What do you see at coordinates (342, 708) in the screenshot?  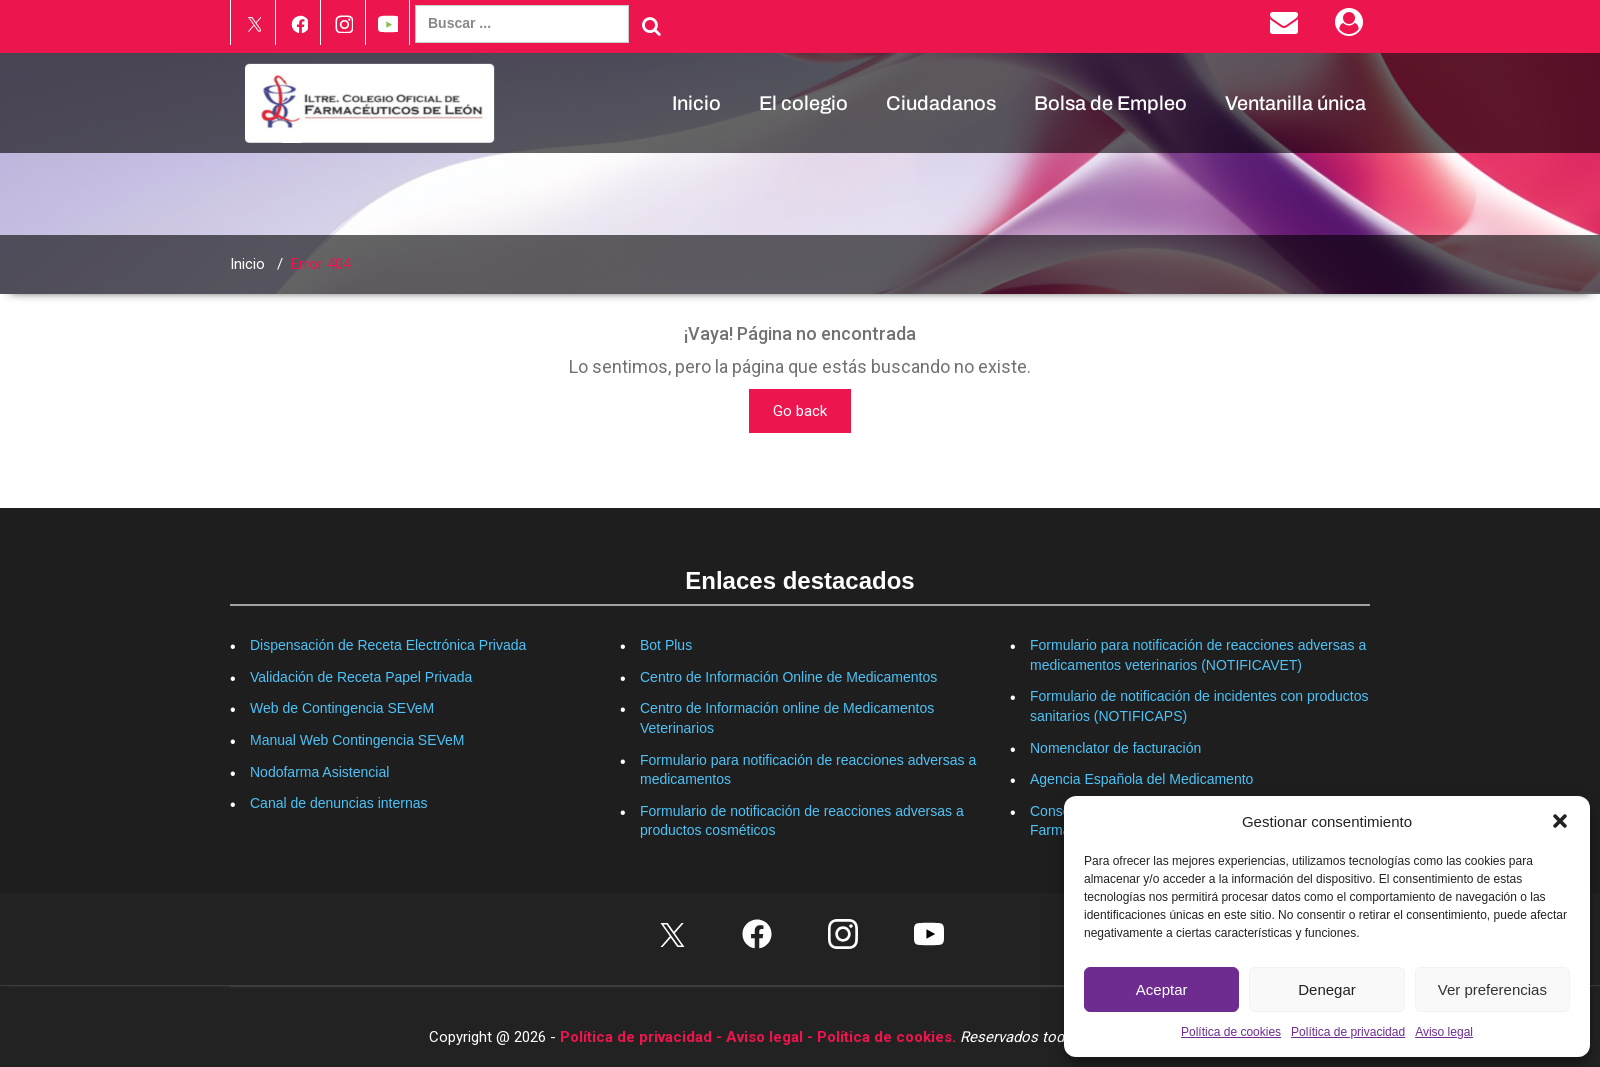 I see `Web de Contingencia SEVeM` at bounding box center [342, 708].